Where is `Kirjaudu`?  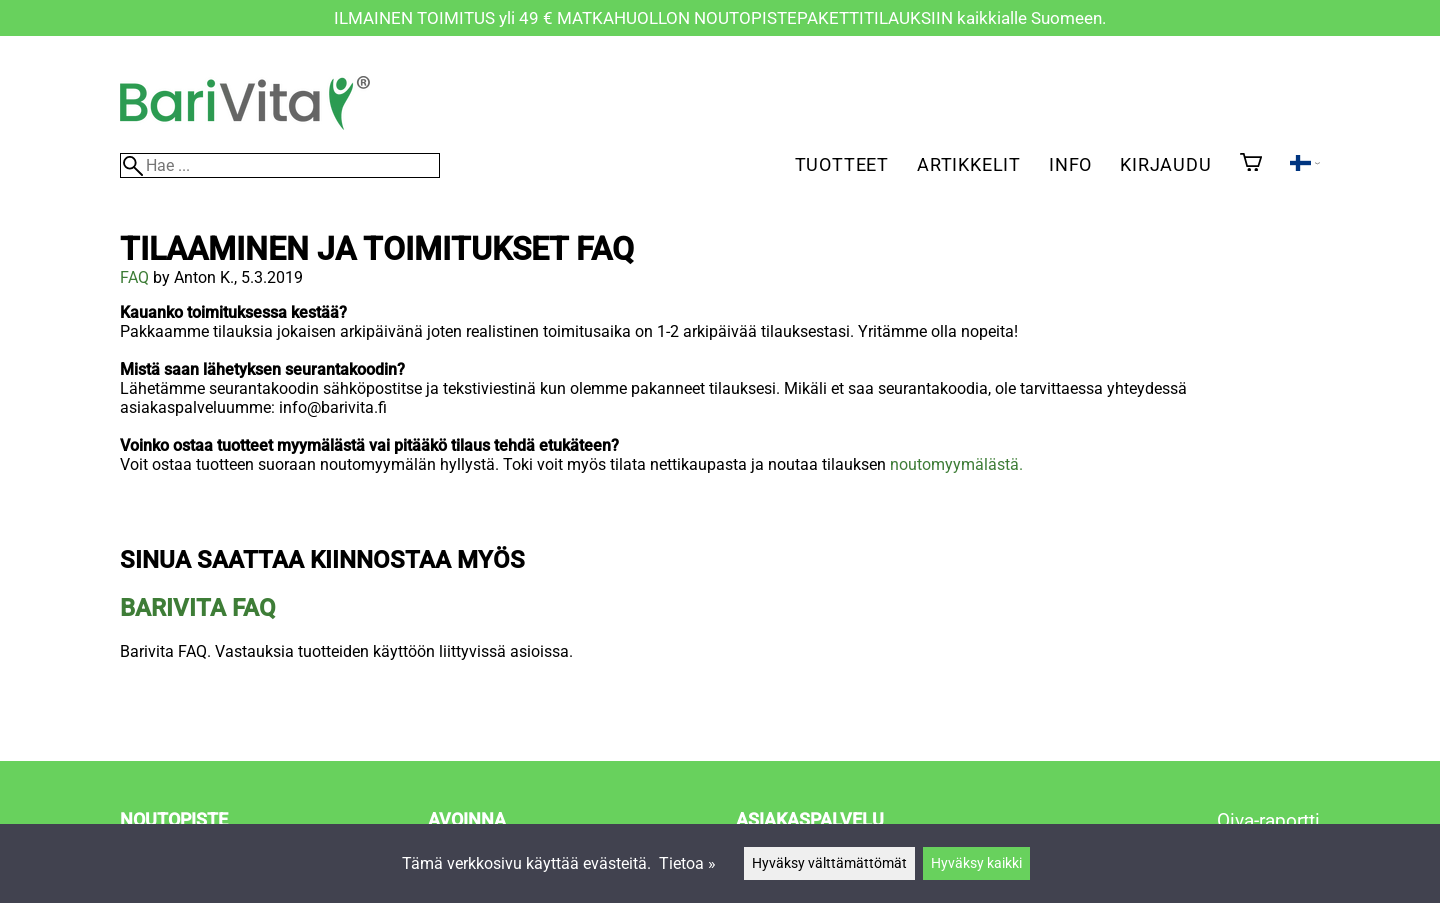
Kirjaudu is located at coordinates (1165, 164).